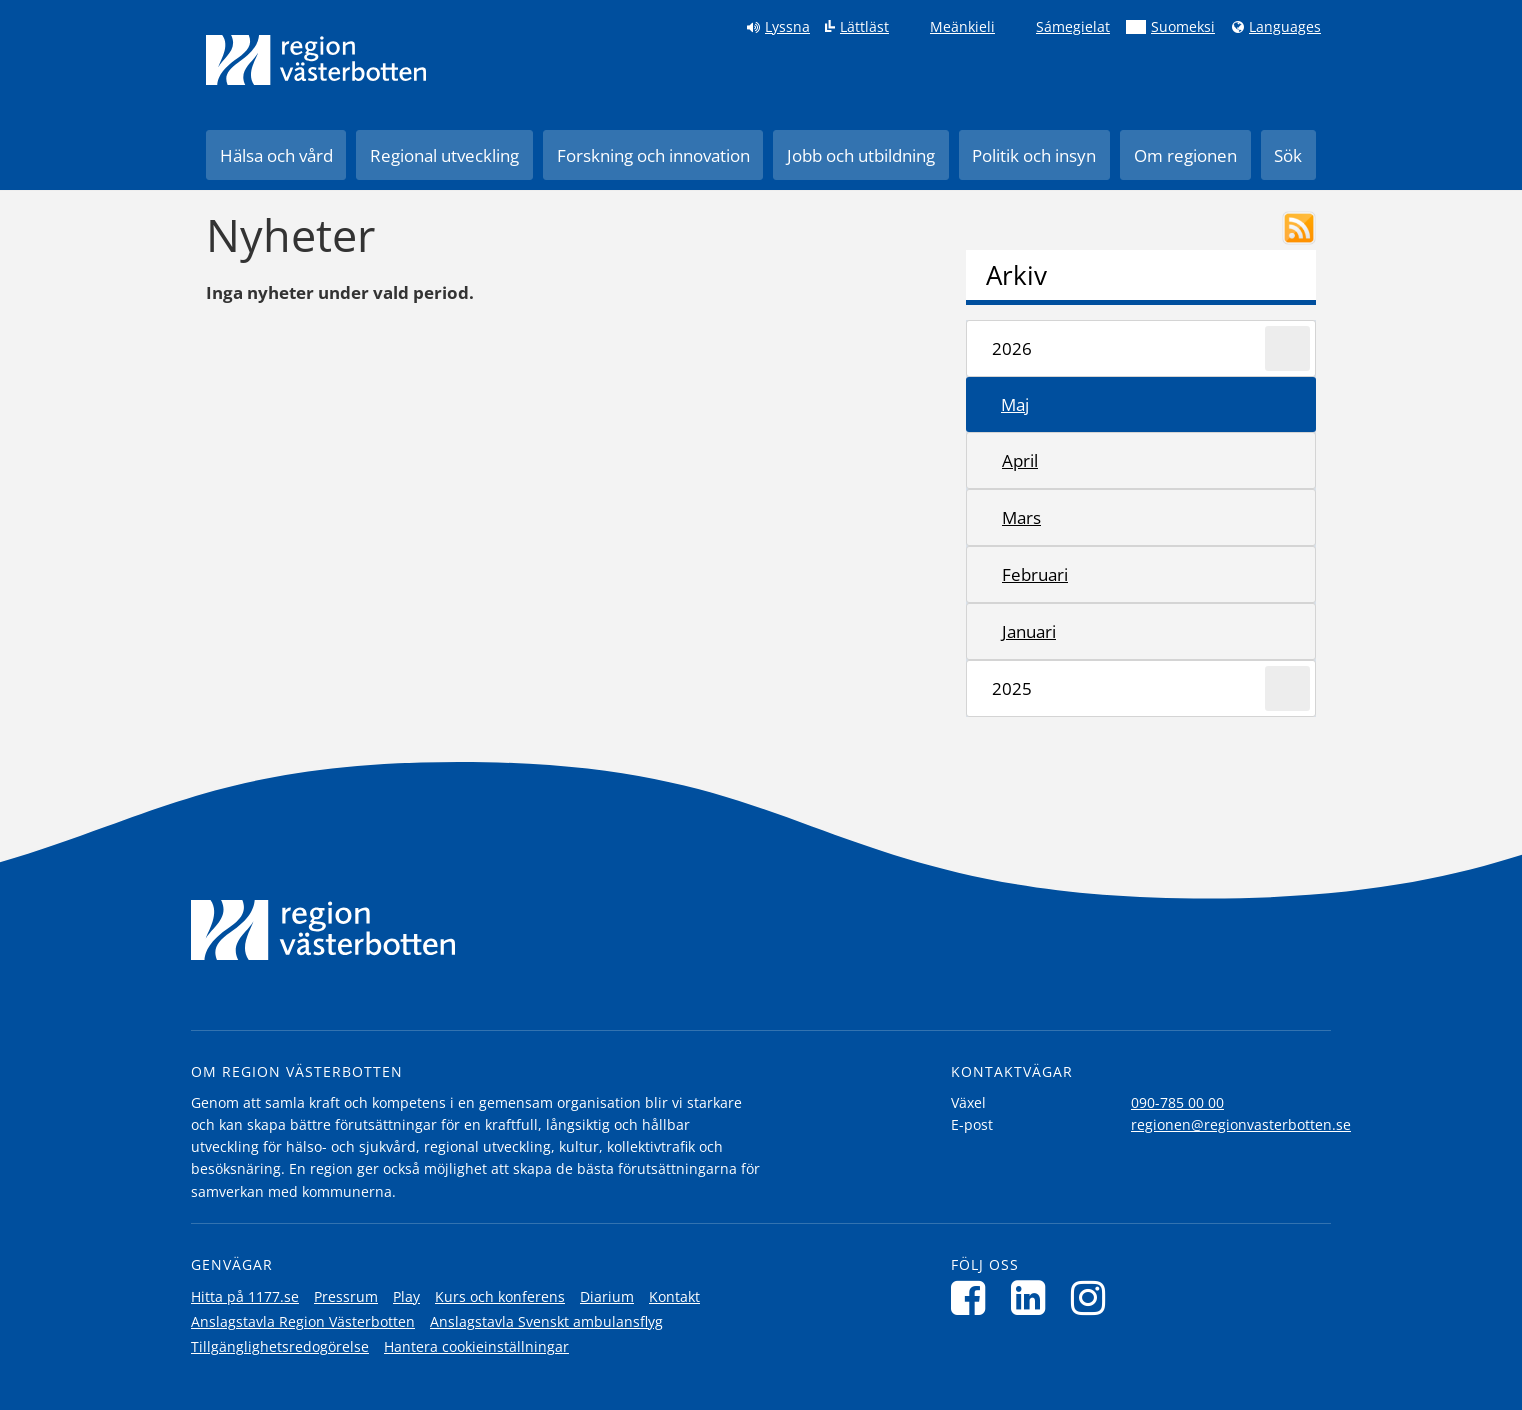  Describe the element at coordinates (444, 155) in the screenshot. I see `Regional utveckling` at that location.